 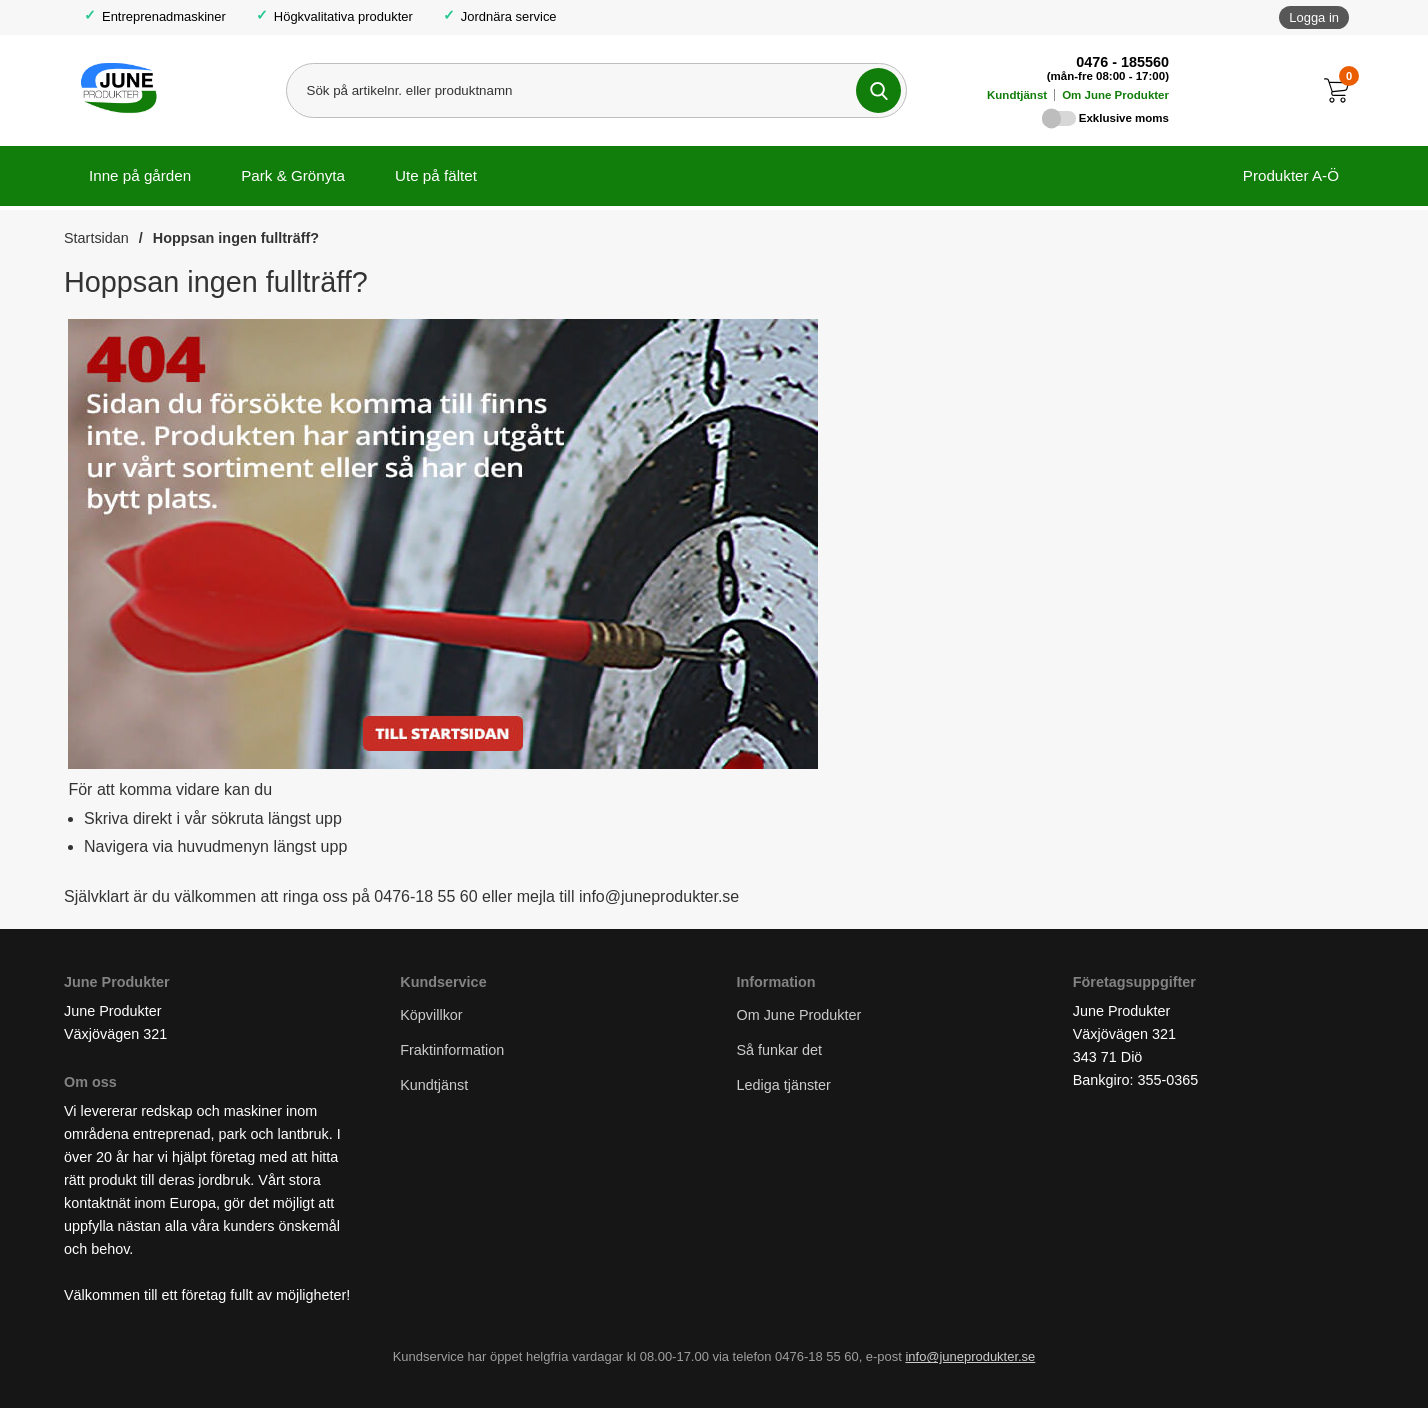 I want to click on Startsidan, so click(x=96, y=238).